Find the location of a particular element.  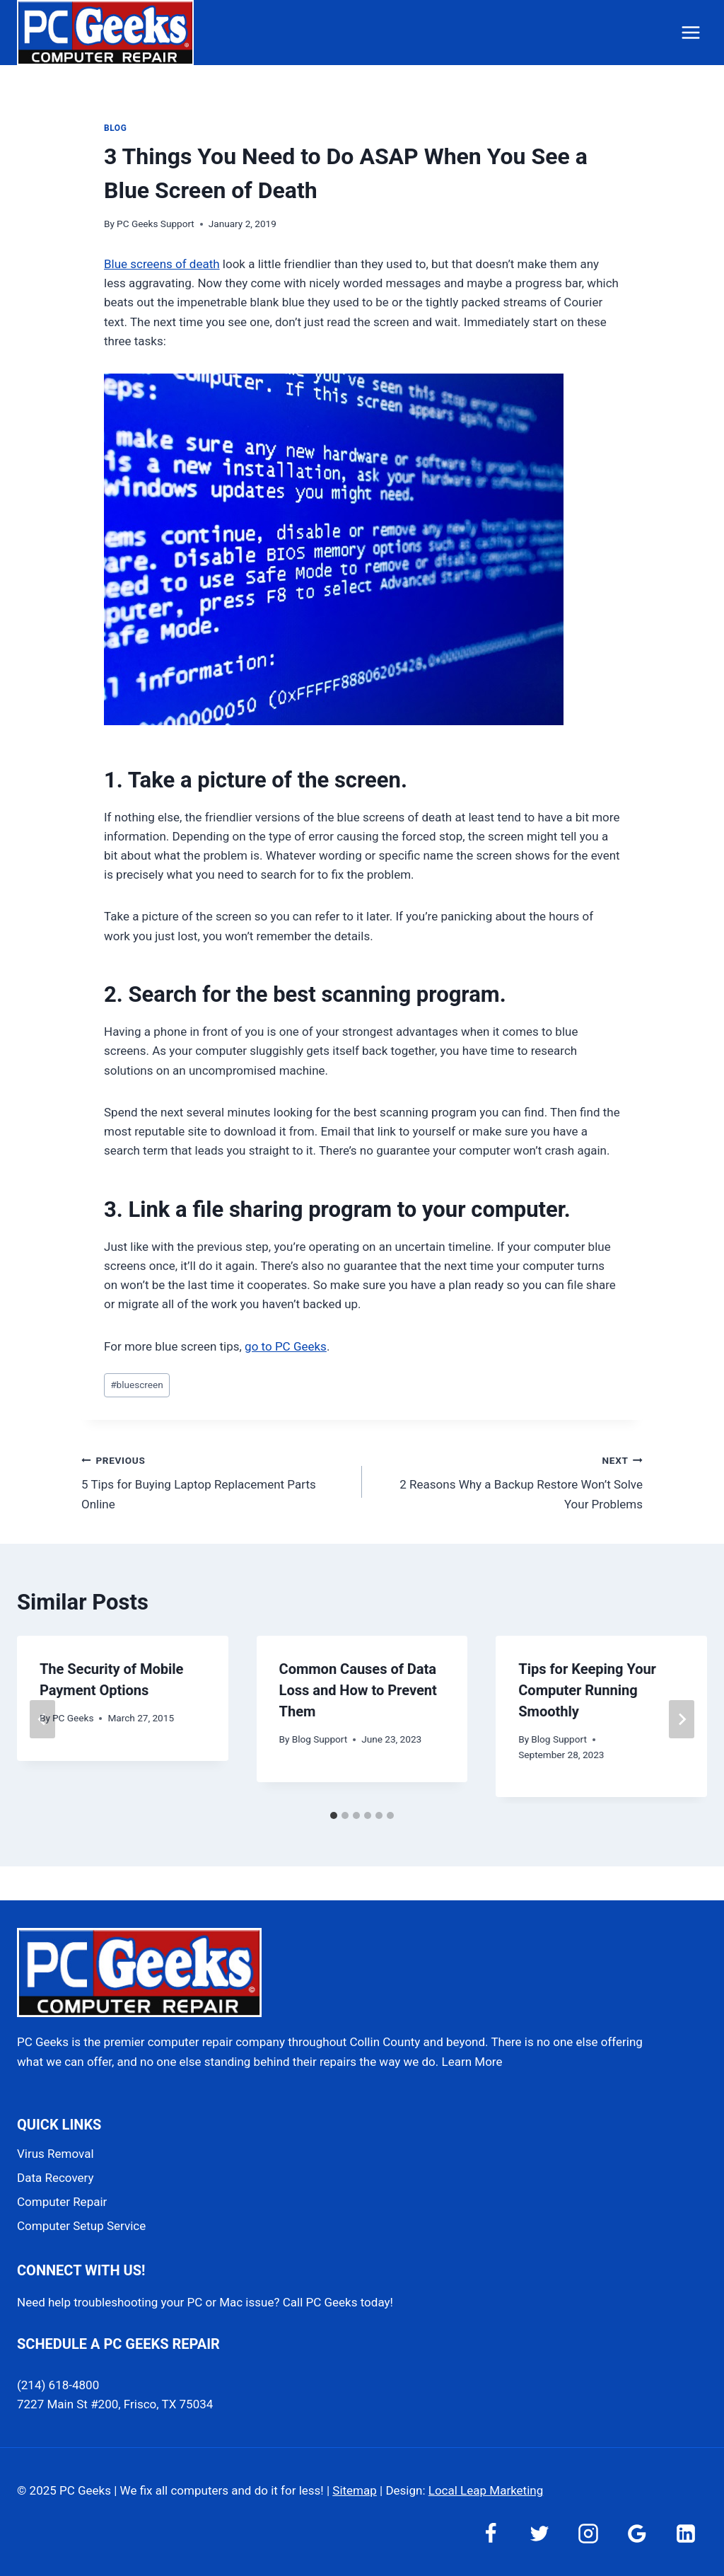

[Go to last slide] is located at coordinates (42, 1719).